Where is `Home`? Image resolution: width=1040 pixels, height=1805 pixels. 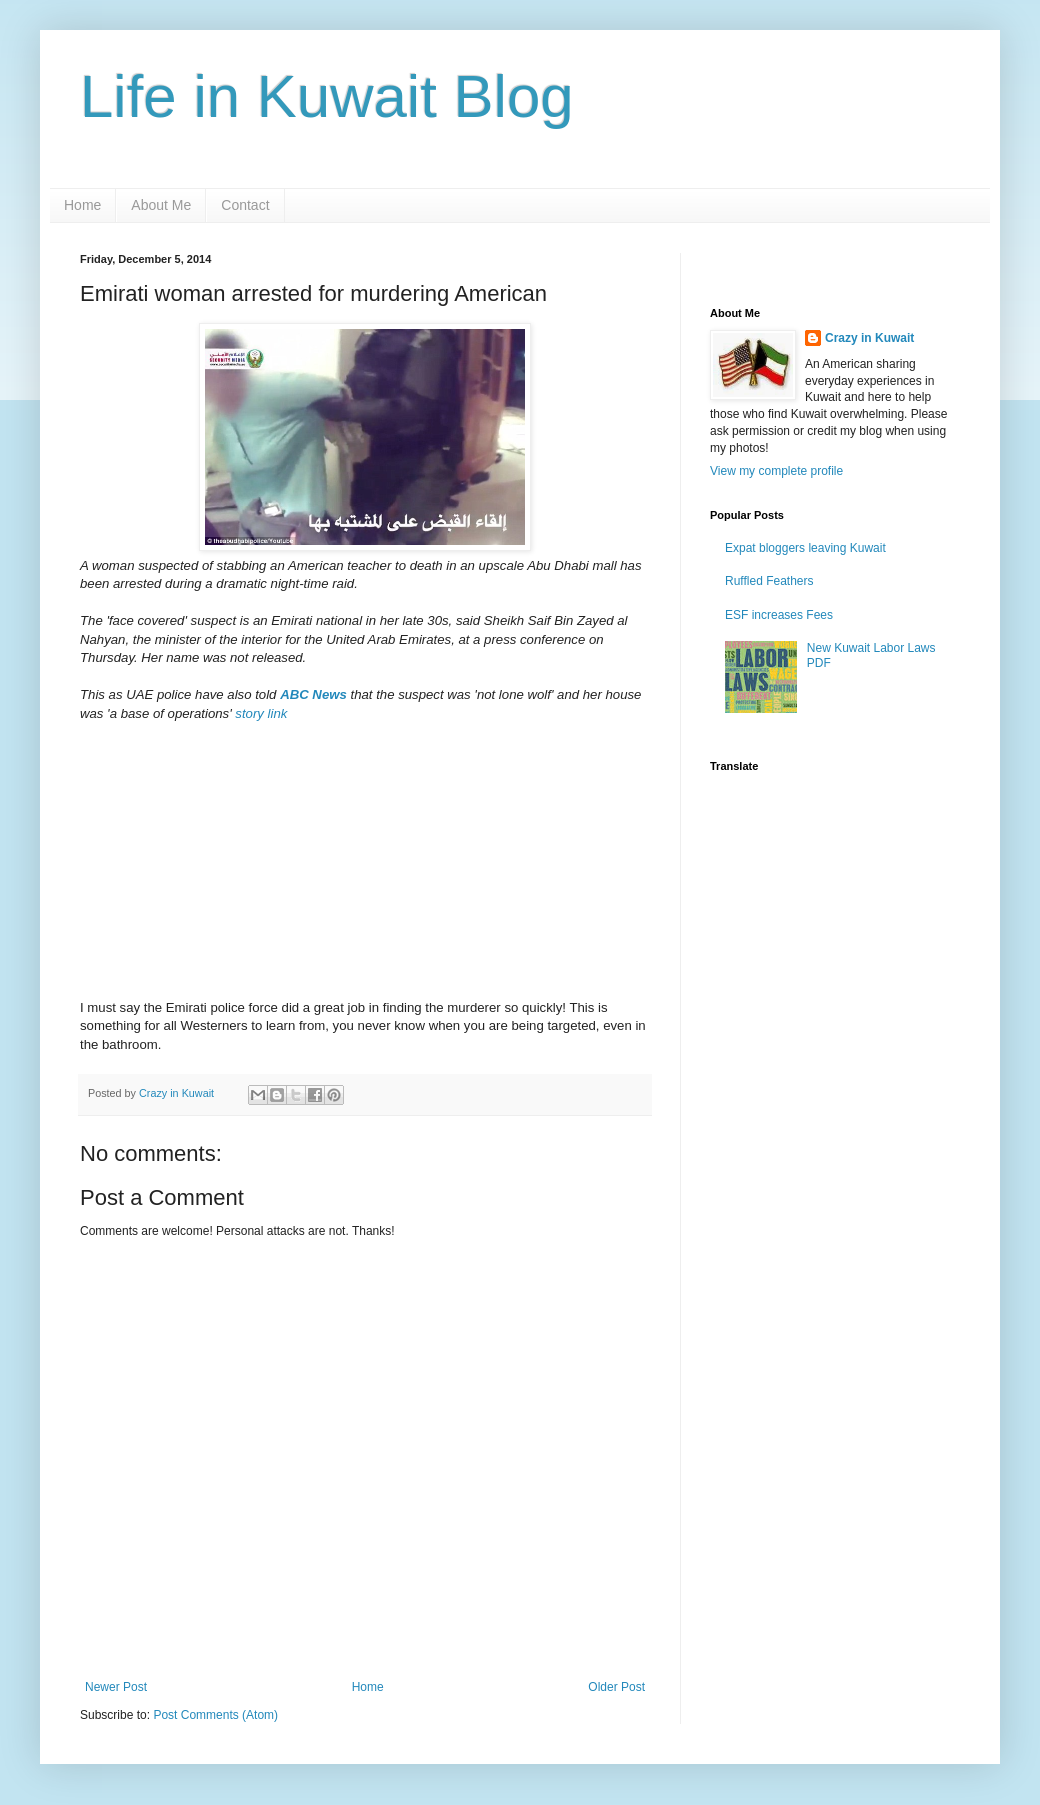
Home is located at coordinates (82, 205).